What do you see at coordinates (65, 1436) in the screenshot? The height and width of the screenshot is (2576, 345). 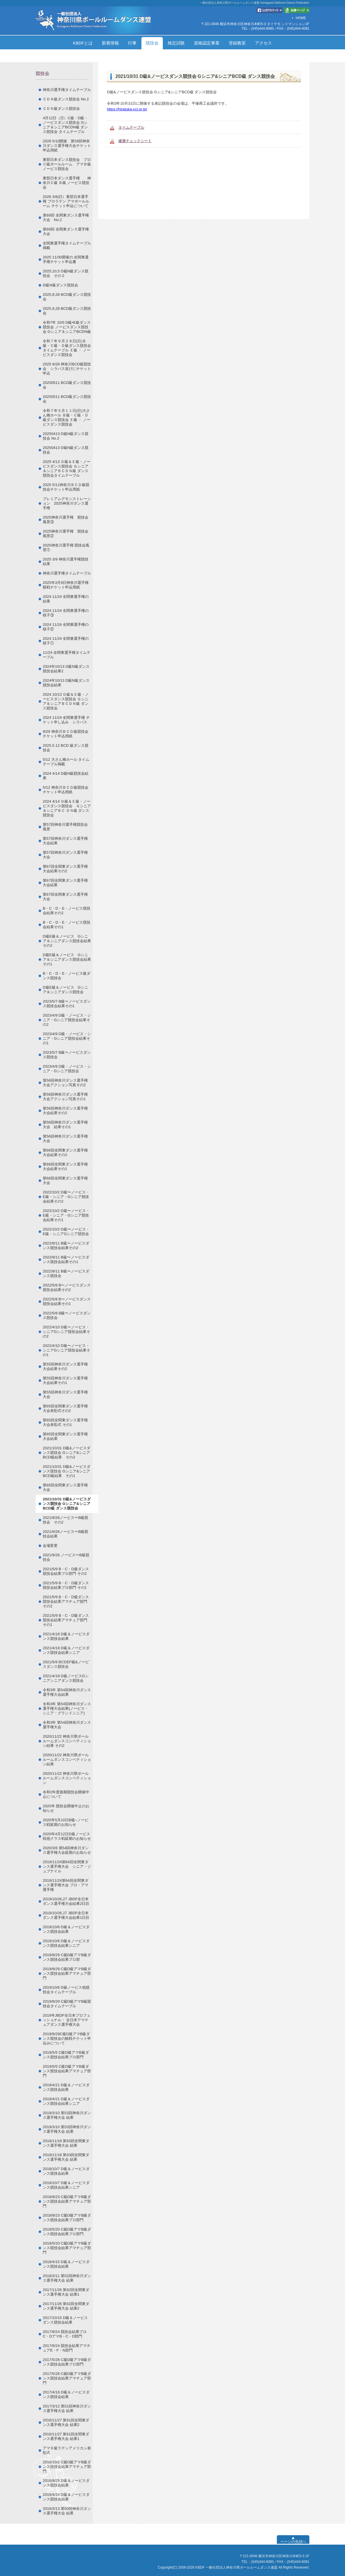 I see `第65回全関東ダンス選手権大会結果` at bounding box center [65, 1436].